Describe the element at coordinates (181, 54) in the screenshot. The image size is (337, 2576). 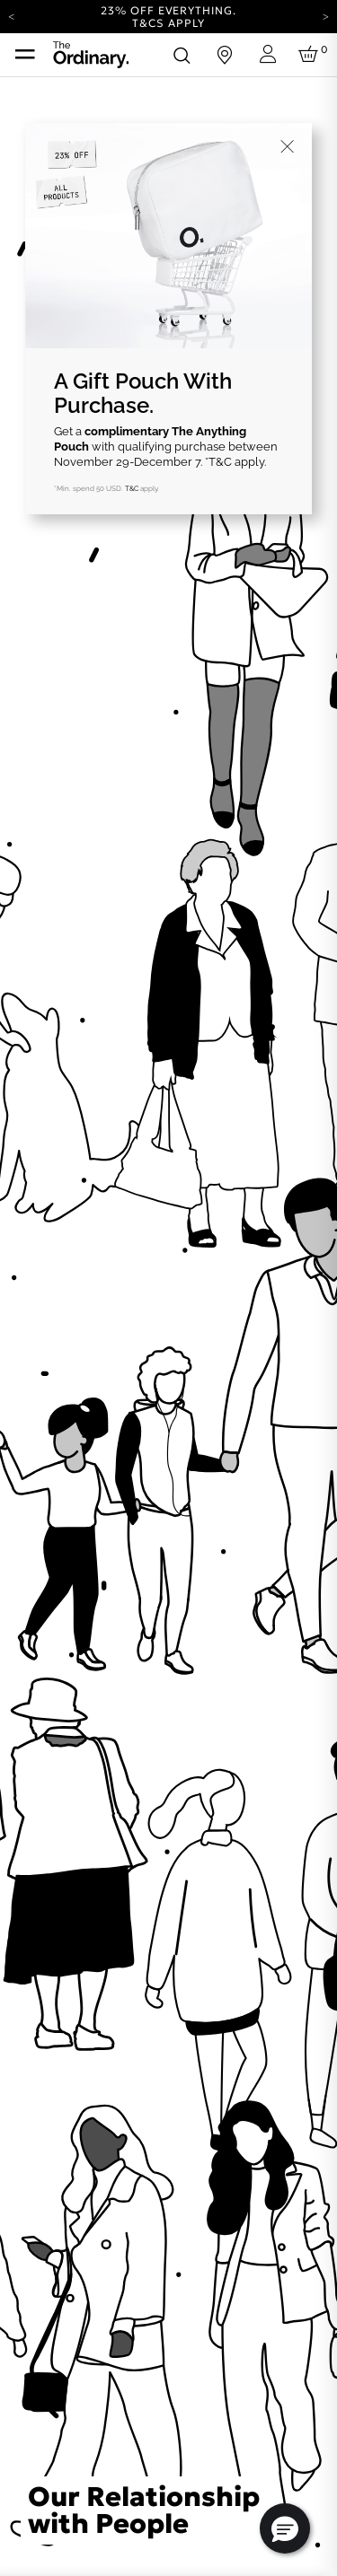
I see `[Open search form]` at that location.